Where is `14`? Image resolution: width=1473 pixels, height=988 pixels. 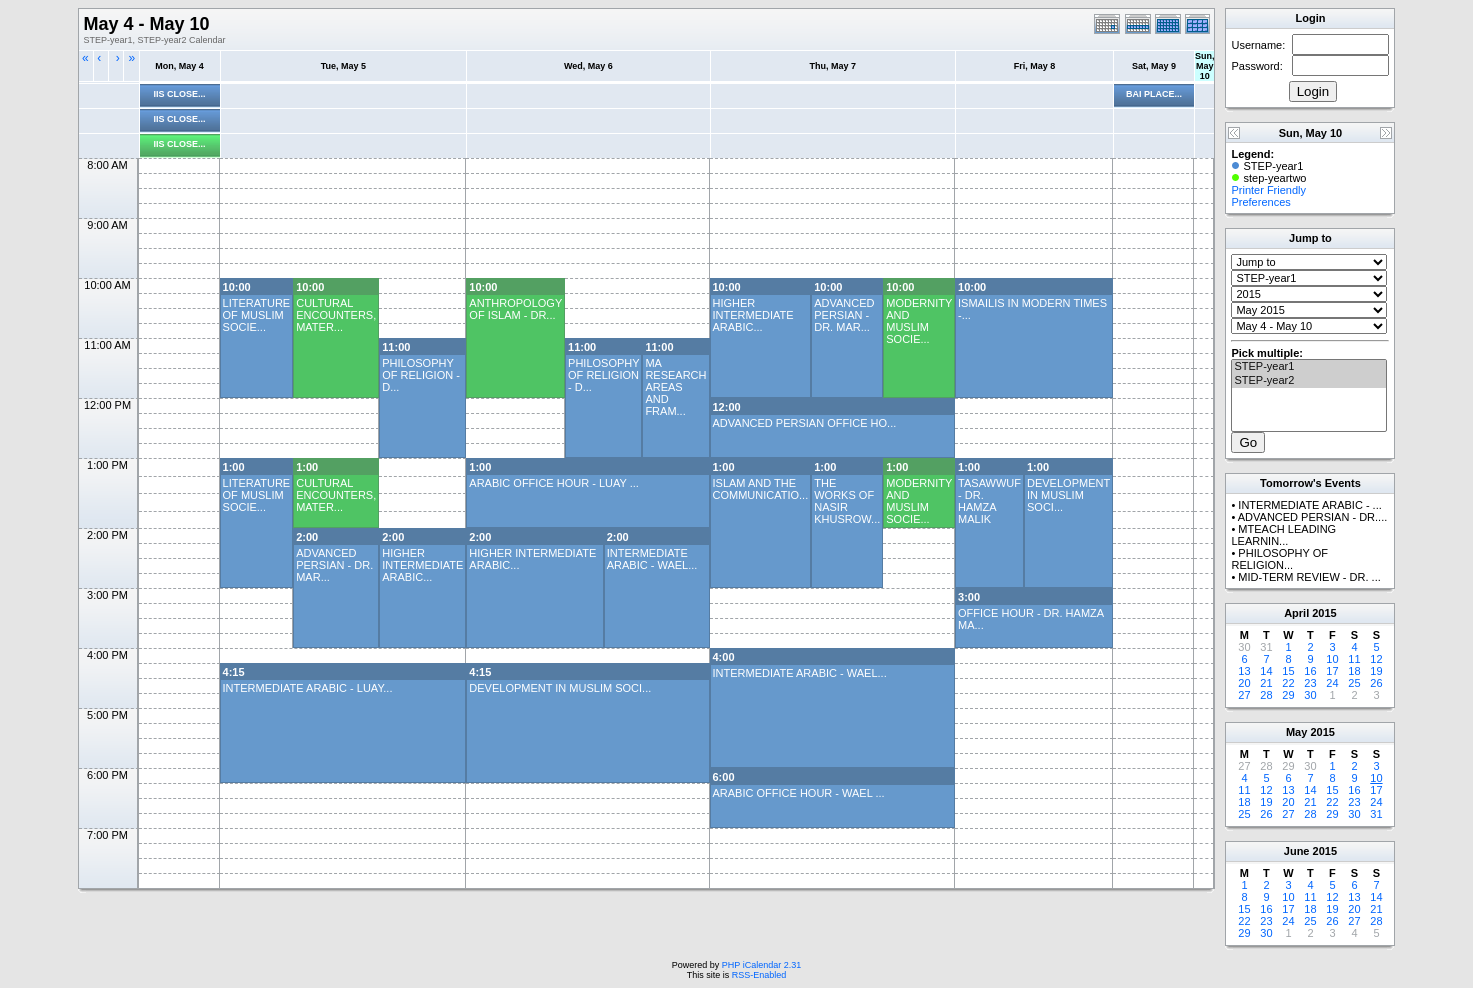
14 is located at coordinates (1266, 671).